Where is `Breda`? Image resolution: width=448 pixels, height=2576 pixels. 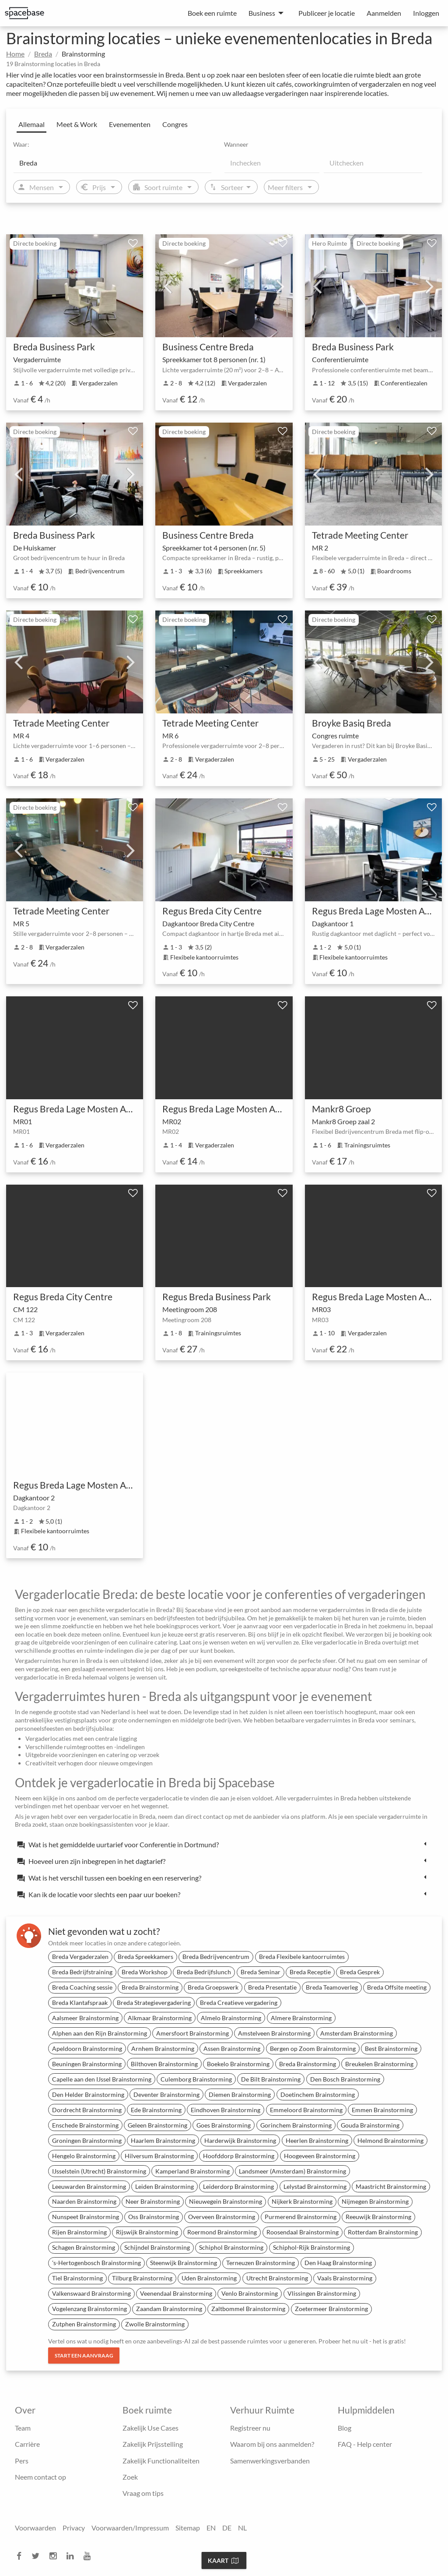
Breda is located at coordinates (43, 53).